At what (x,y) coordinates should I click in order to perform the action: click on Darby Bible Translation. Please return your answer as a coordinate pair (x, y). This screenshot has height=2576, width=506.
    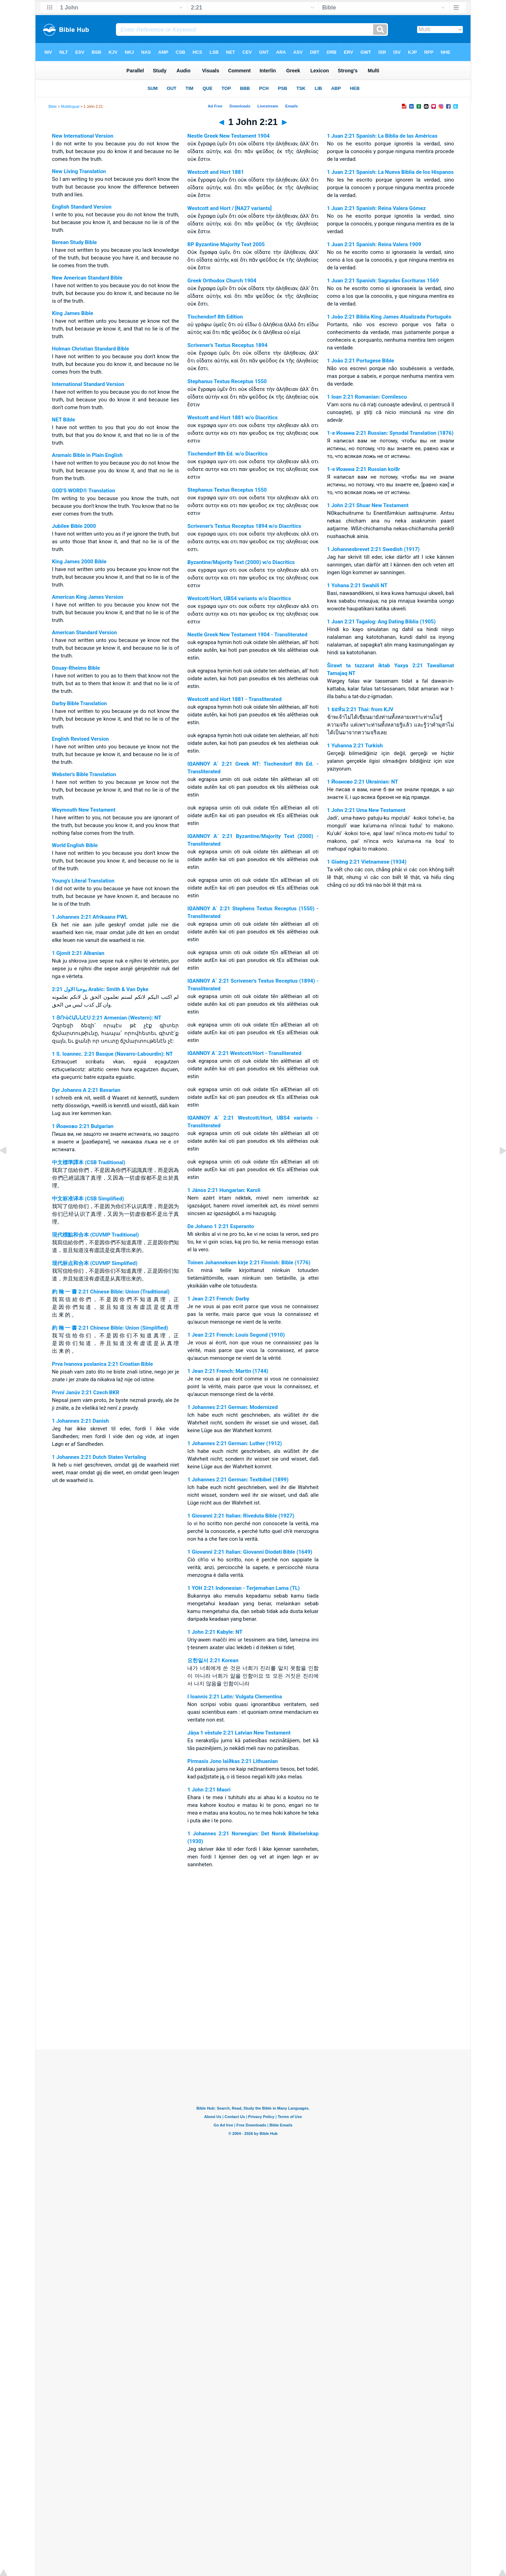
    Looking at the image, I should click on (79, 703).